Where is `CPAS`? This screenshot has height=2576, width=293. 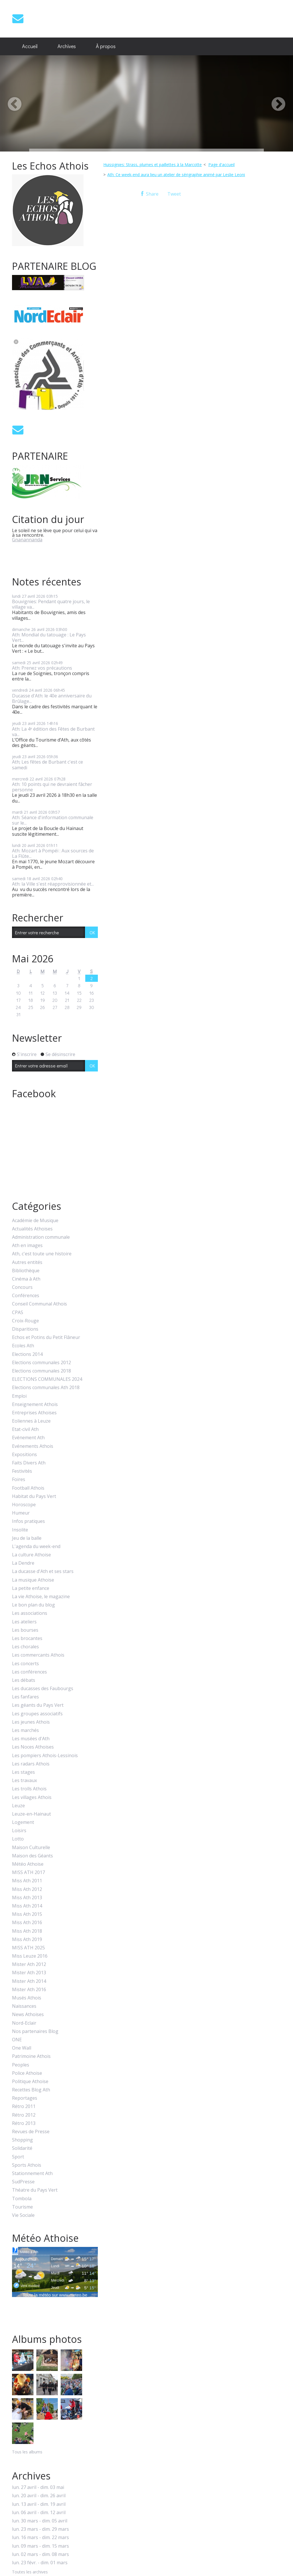
CPAS is located at coordinates (17, 1312).